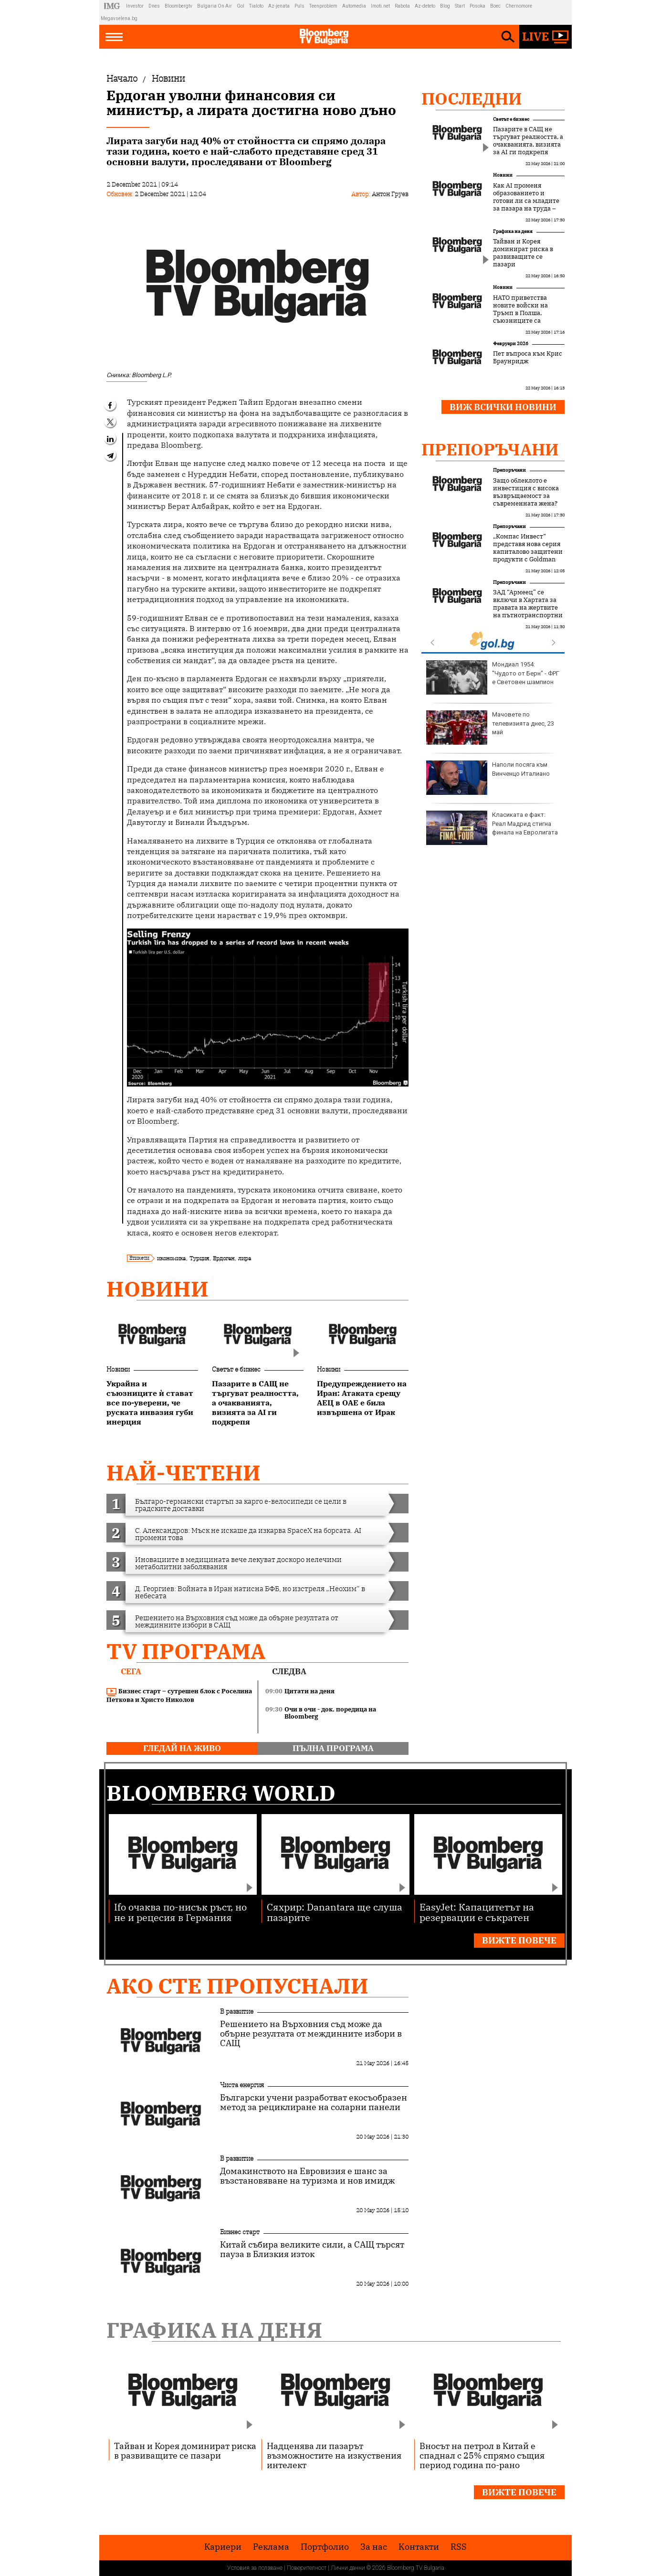 Image resolution: width=671 pixels, height=2576 pixels. I want to click on Ако сте пропуснали, so click(237, 1985).